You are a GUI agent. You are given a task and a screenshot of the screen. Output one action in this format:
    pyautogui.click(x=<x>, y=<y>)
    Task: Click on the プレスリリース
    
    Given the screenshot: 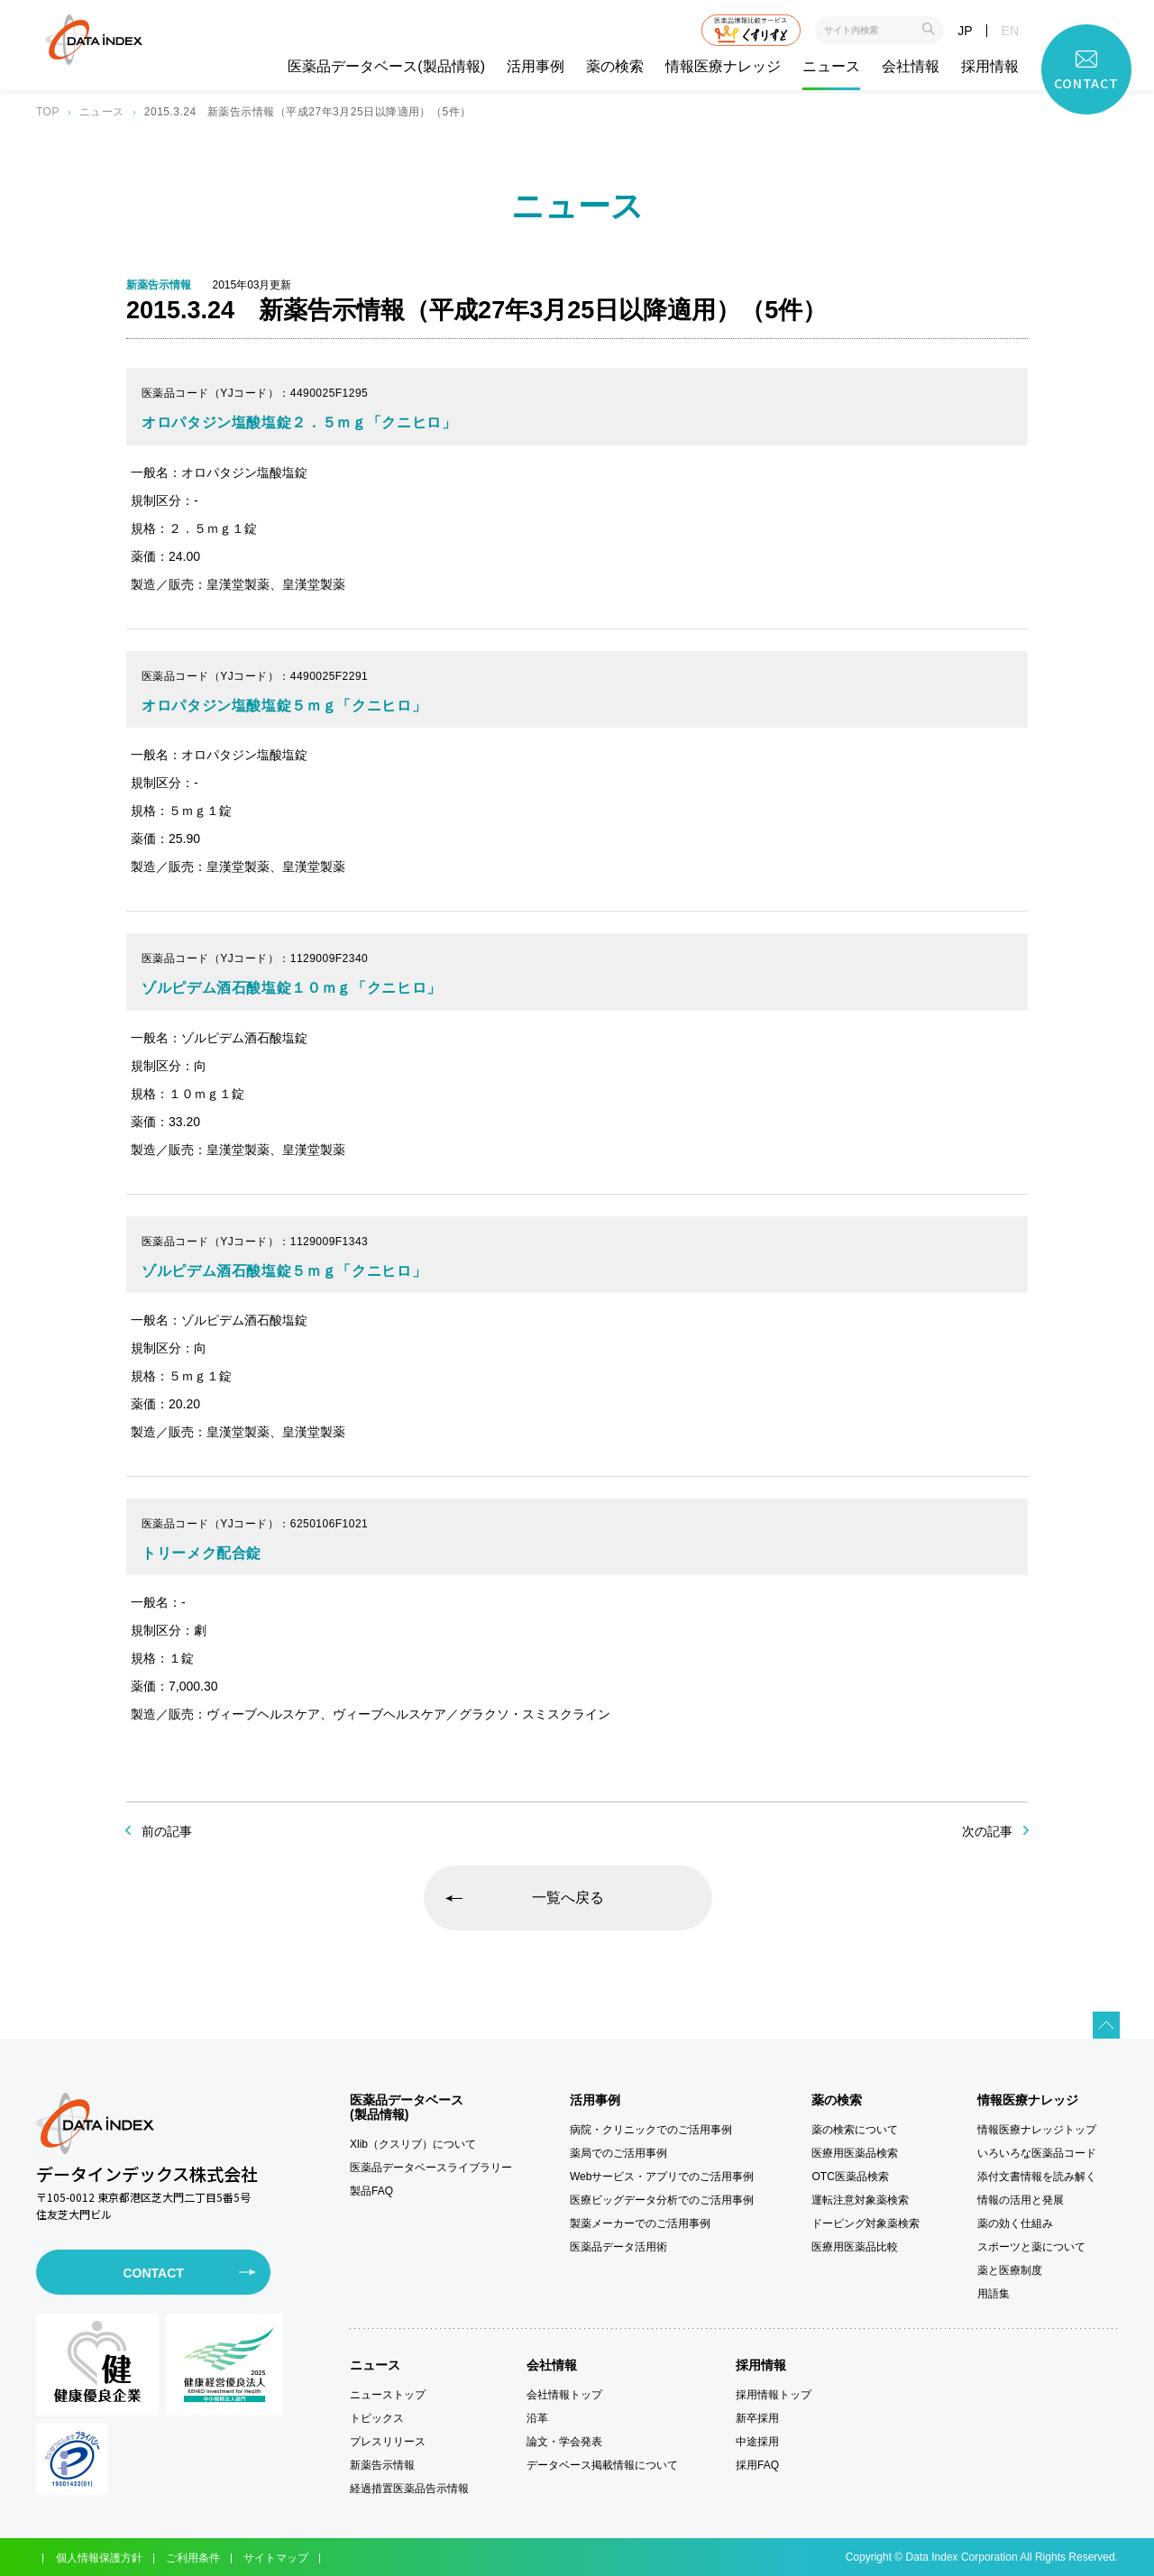 What is the action you would take?
    pyautogui.click(x=388, y=2441)
    